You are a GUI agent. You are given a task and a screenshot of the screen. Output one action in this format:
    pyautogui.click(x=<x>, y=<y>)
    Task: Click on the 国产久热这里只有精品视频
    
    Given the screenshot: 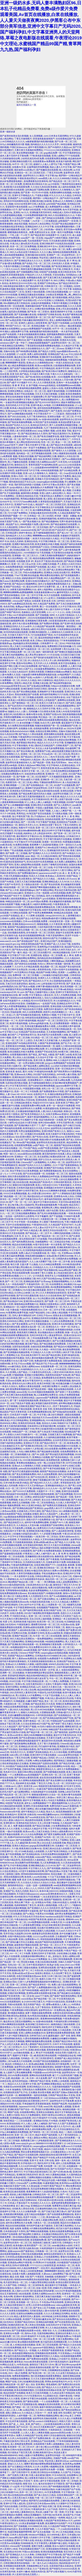 What is the action you would take?
    pyautogui.click(x=50, y=1431)
    